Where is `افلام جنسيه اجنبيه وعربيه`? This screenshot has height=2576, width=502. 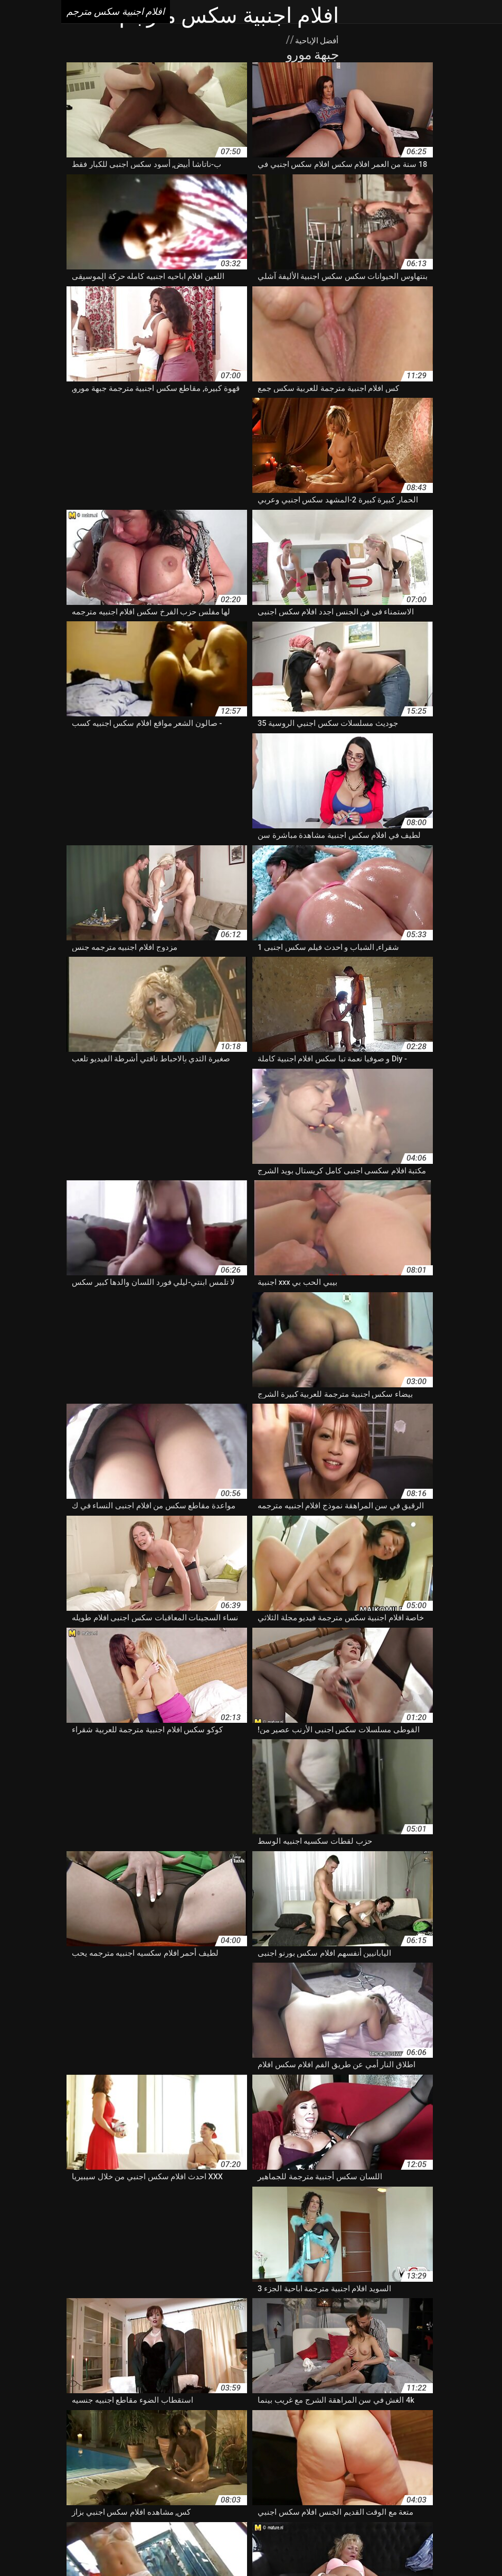
افلام جنسيه اجنبيه وعربيه is located at coordinates (348, 2453).